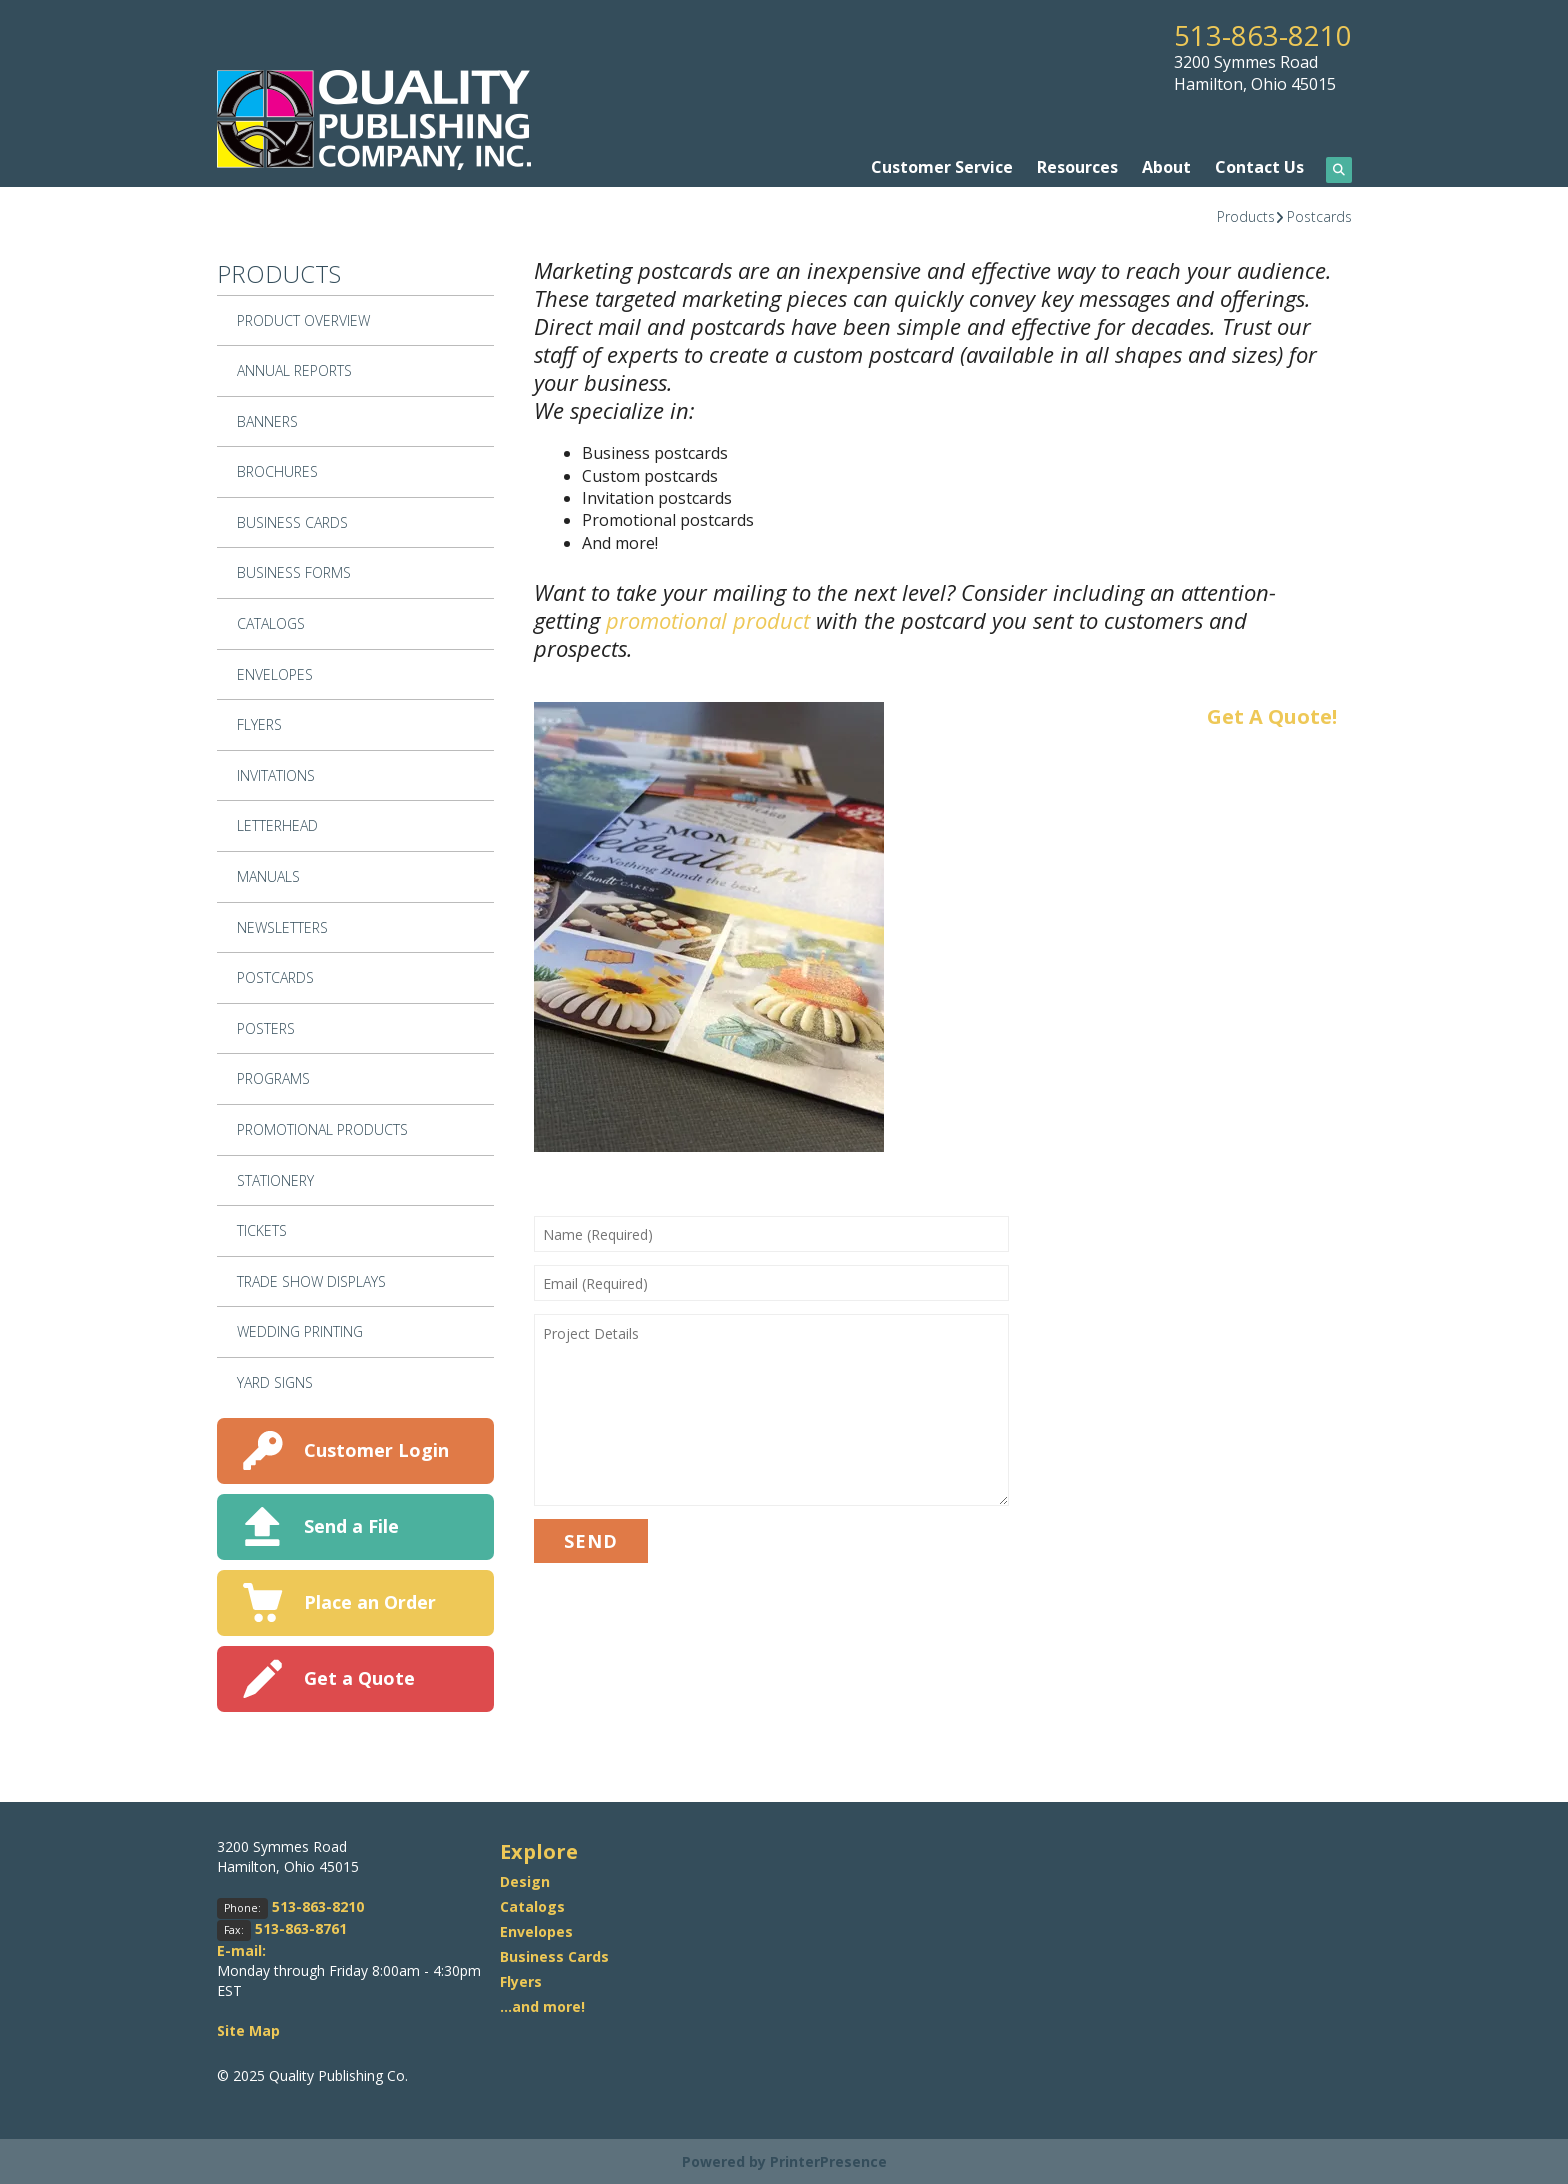 The image size is (1568, 2184). What do you see at coordinates (370, 1601) in the screenshot?
I see `Place an Order` at bounding box center [370, 1601].